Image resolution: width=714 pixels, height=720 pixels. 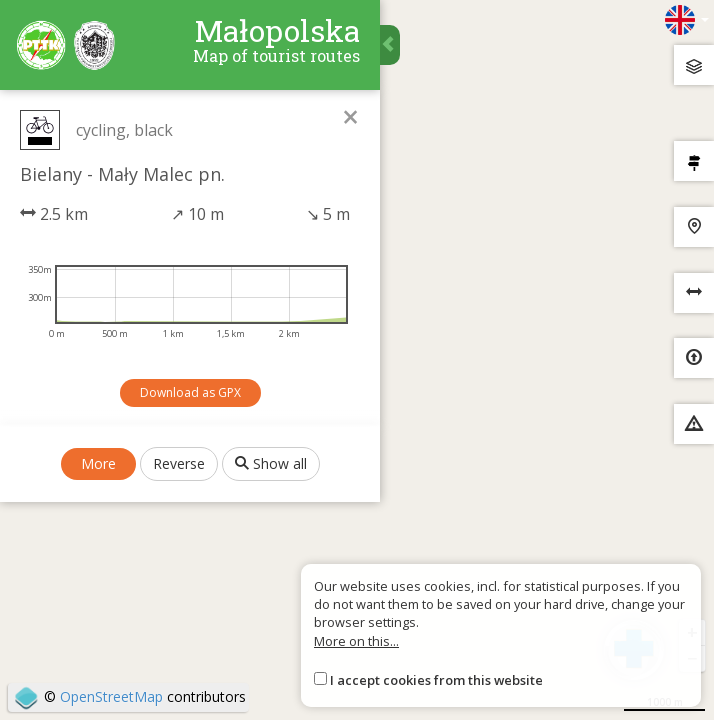 What do you see at coordinates (190, 392) in the screenshot?
I see `Download as GPX` at bounding box center [190, 392].